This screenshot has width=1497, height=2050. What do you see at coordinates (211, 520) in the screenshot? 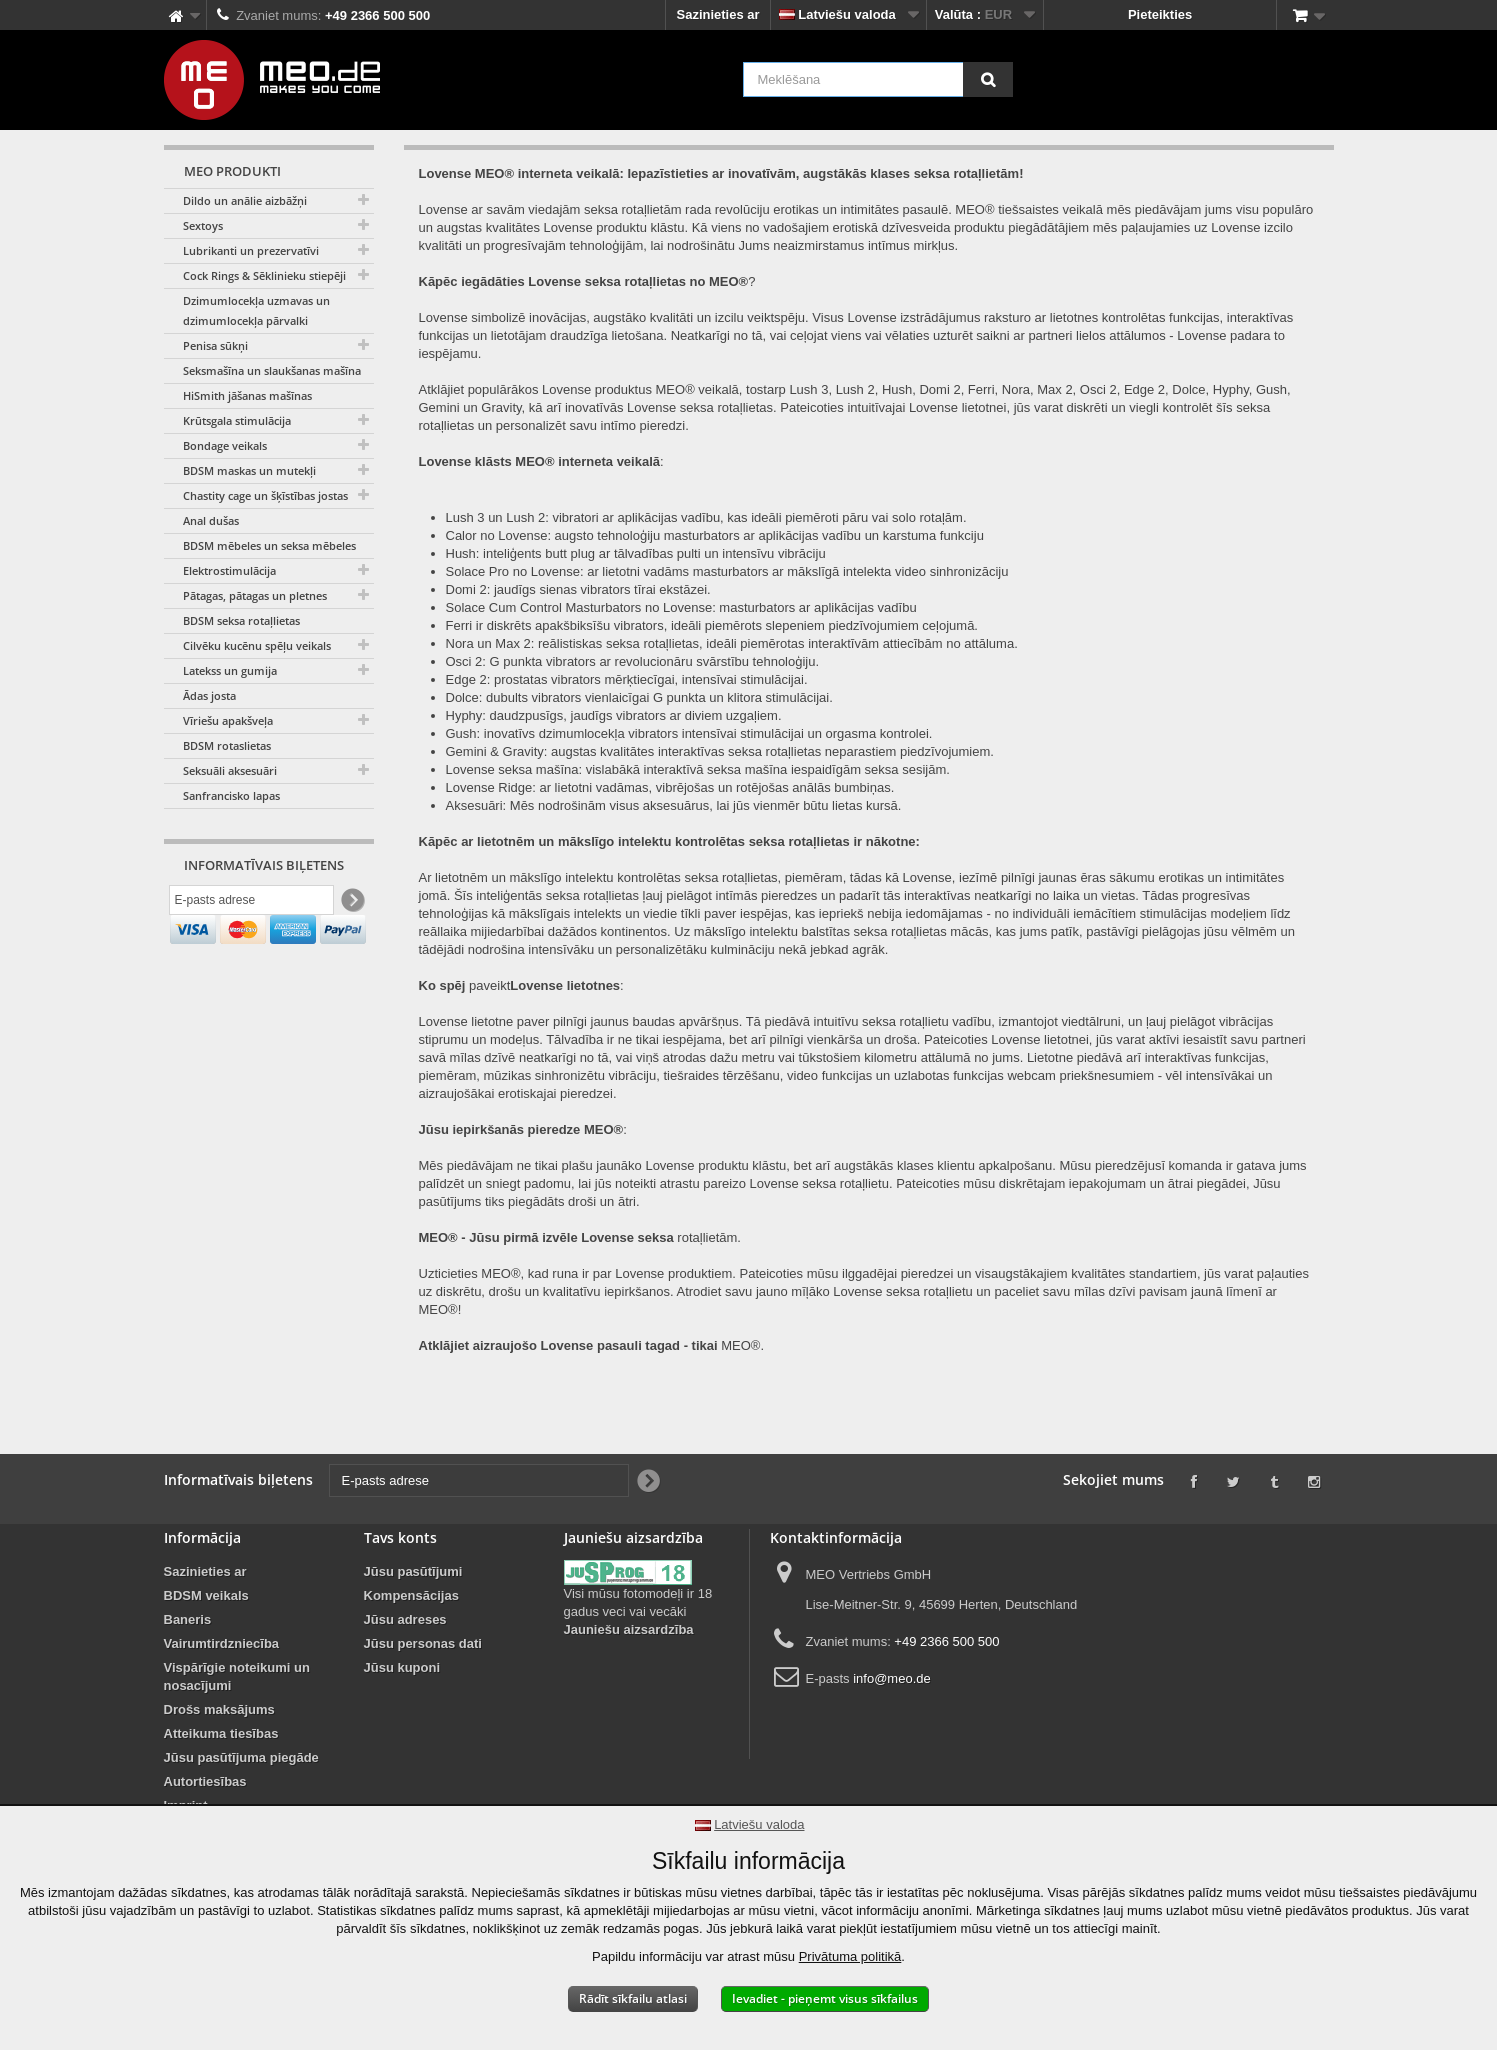
I see `Anal dušas` at bounding box center [211, 520].